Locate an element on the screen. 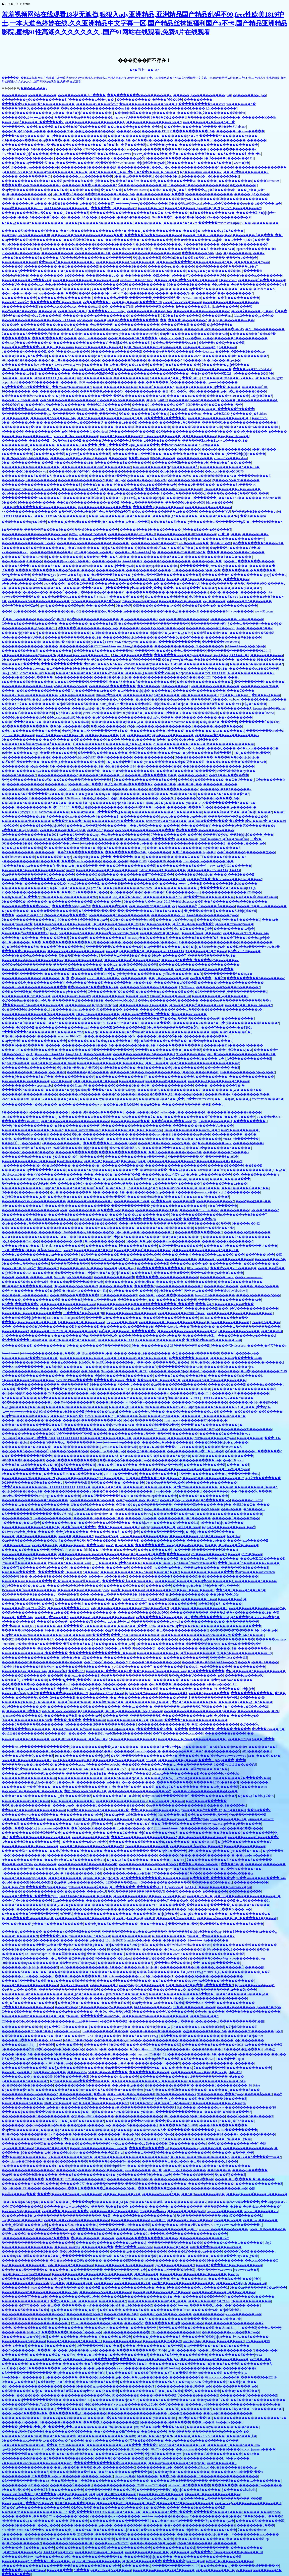 The image size is (289, 2576). ǿ�����׊��ҽ�������Ƶ is located at coordinates (116, 351).